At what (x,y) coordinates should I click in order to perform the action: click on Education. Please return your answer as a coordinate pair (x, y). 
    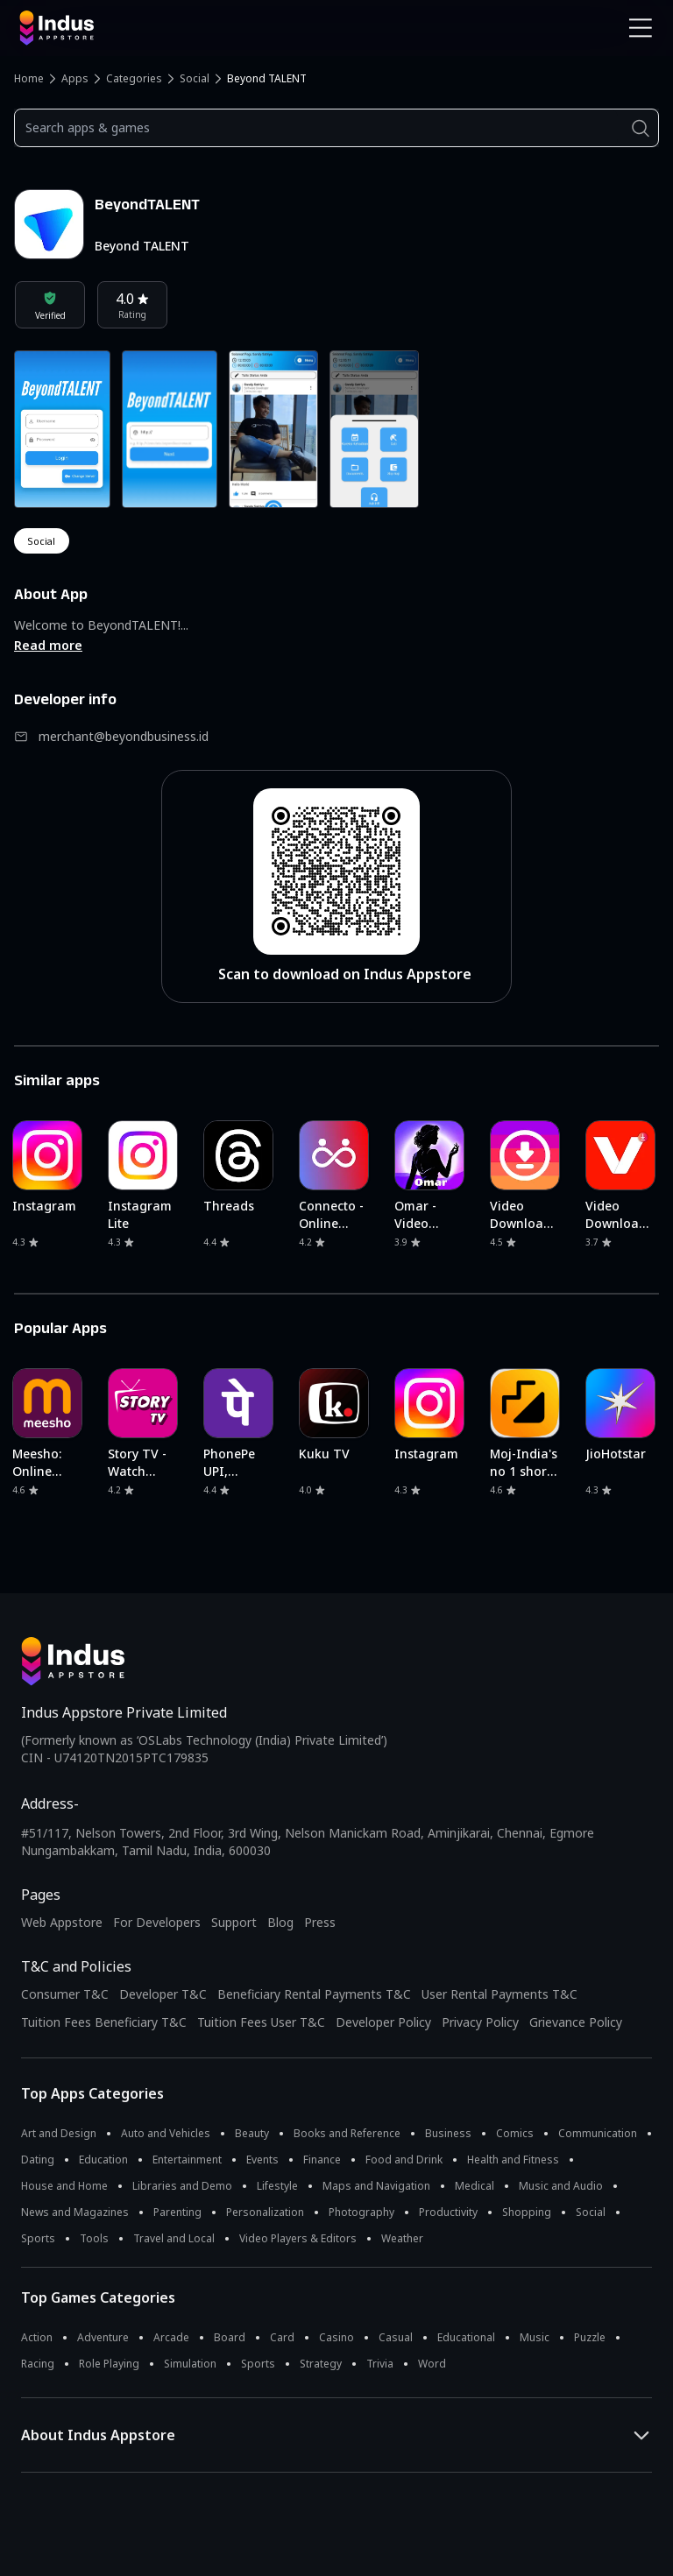
    Looking at the image, I should click on (103, 2159).